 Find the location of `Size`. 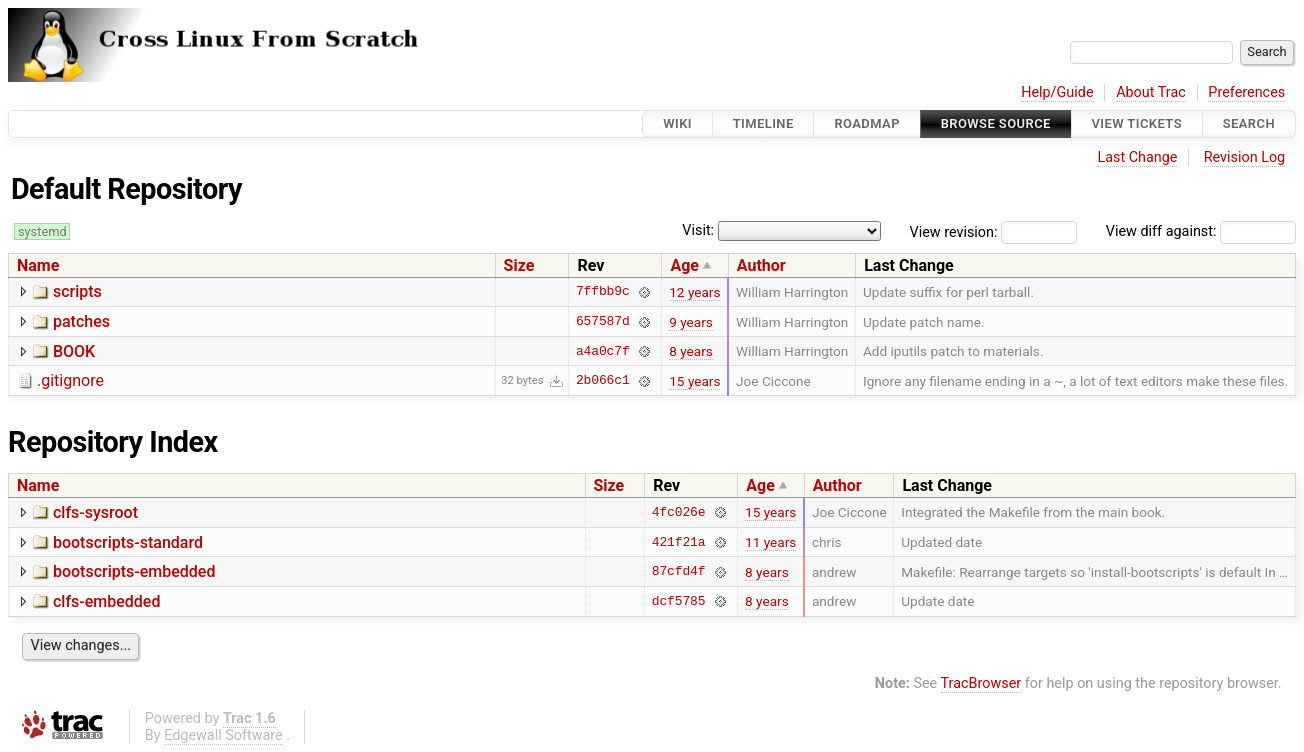

Size is located at coordinates (519, 265).